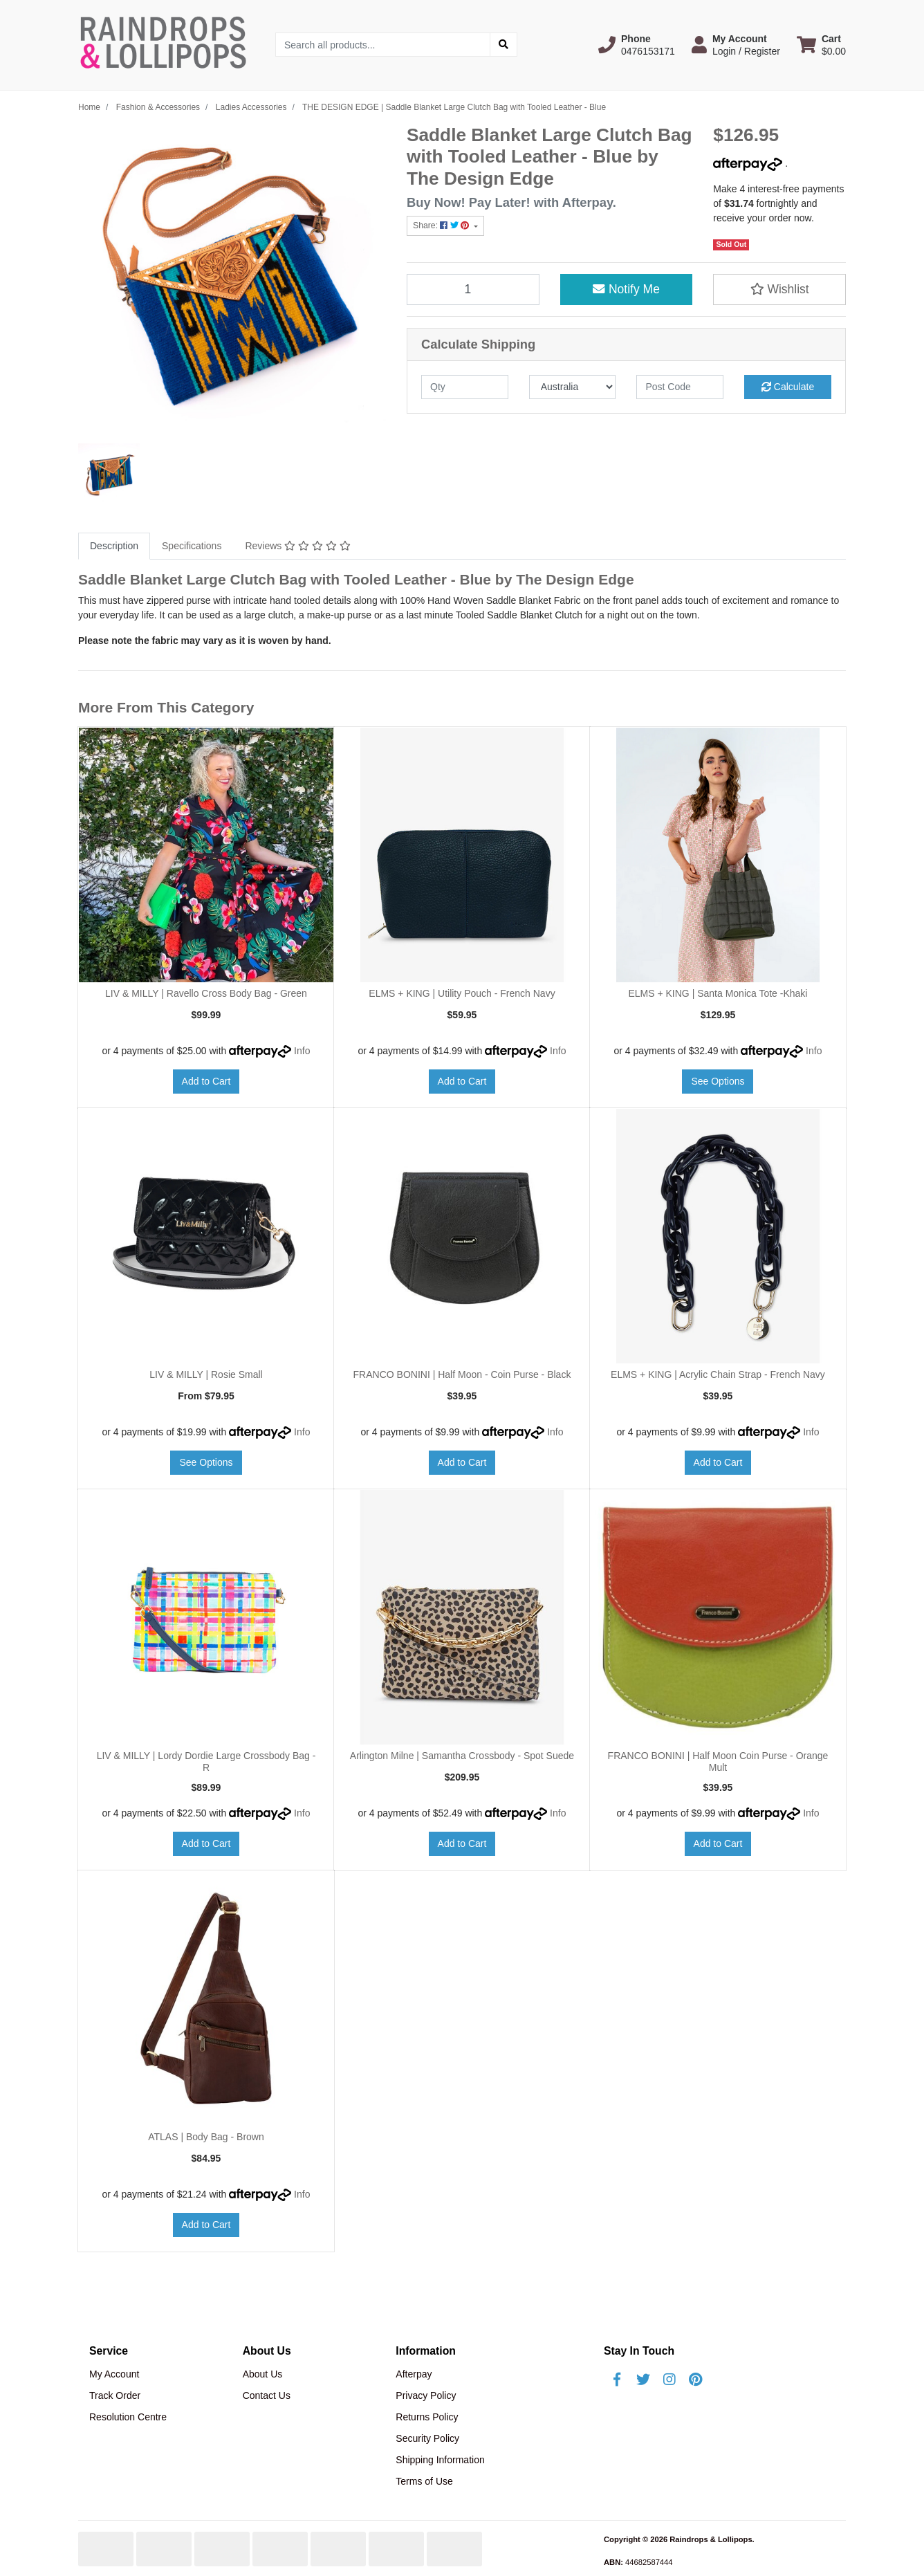 This screenshot has width=924, height=2576. What do you see at coordinates (473, 289) in the screenshot?
I see `[THE DESIGN EDGE | Saddle Blanket Large Clutch Bag with Tooled Leather - Blue quantity field]` at bounding box center [473, 289].